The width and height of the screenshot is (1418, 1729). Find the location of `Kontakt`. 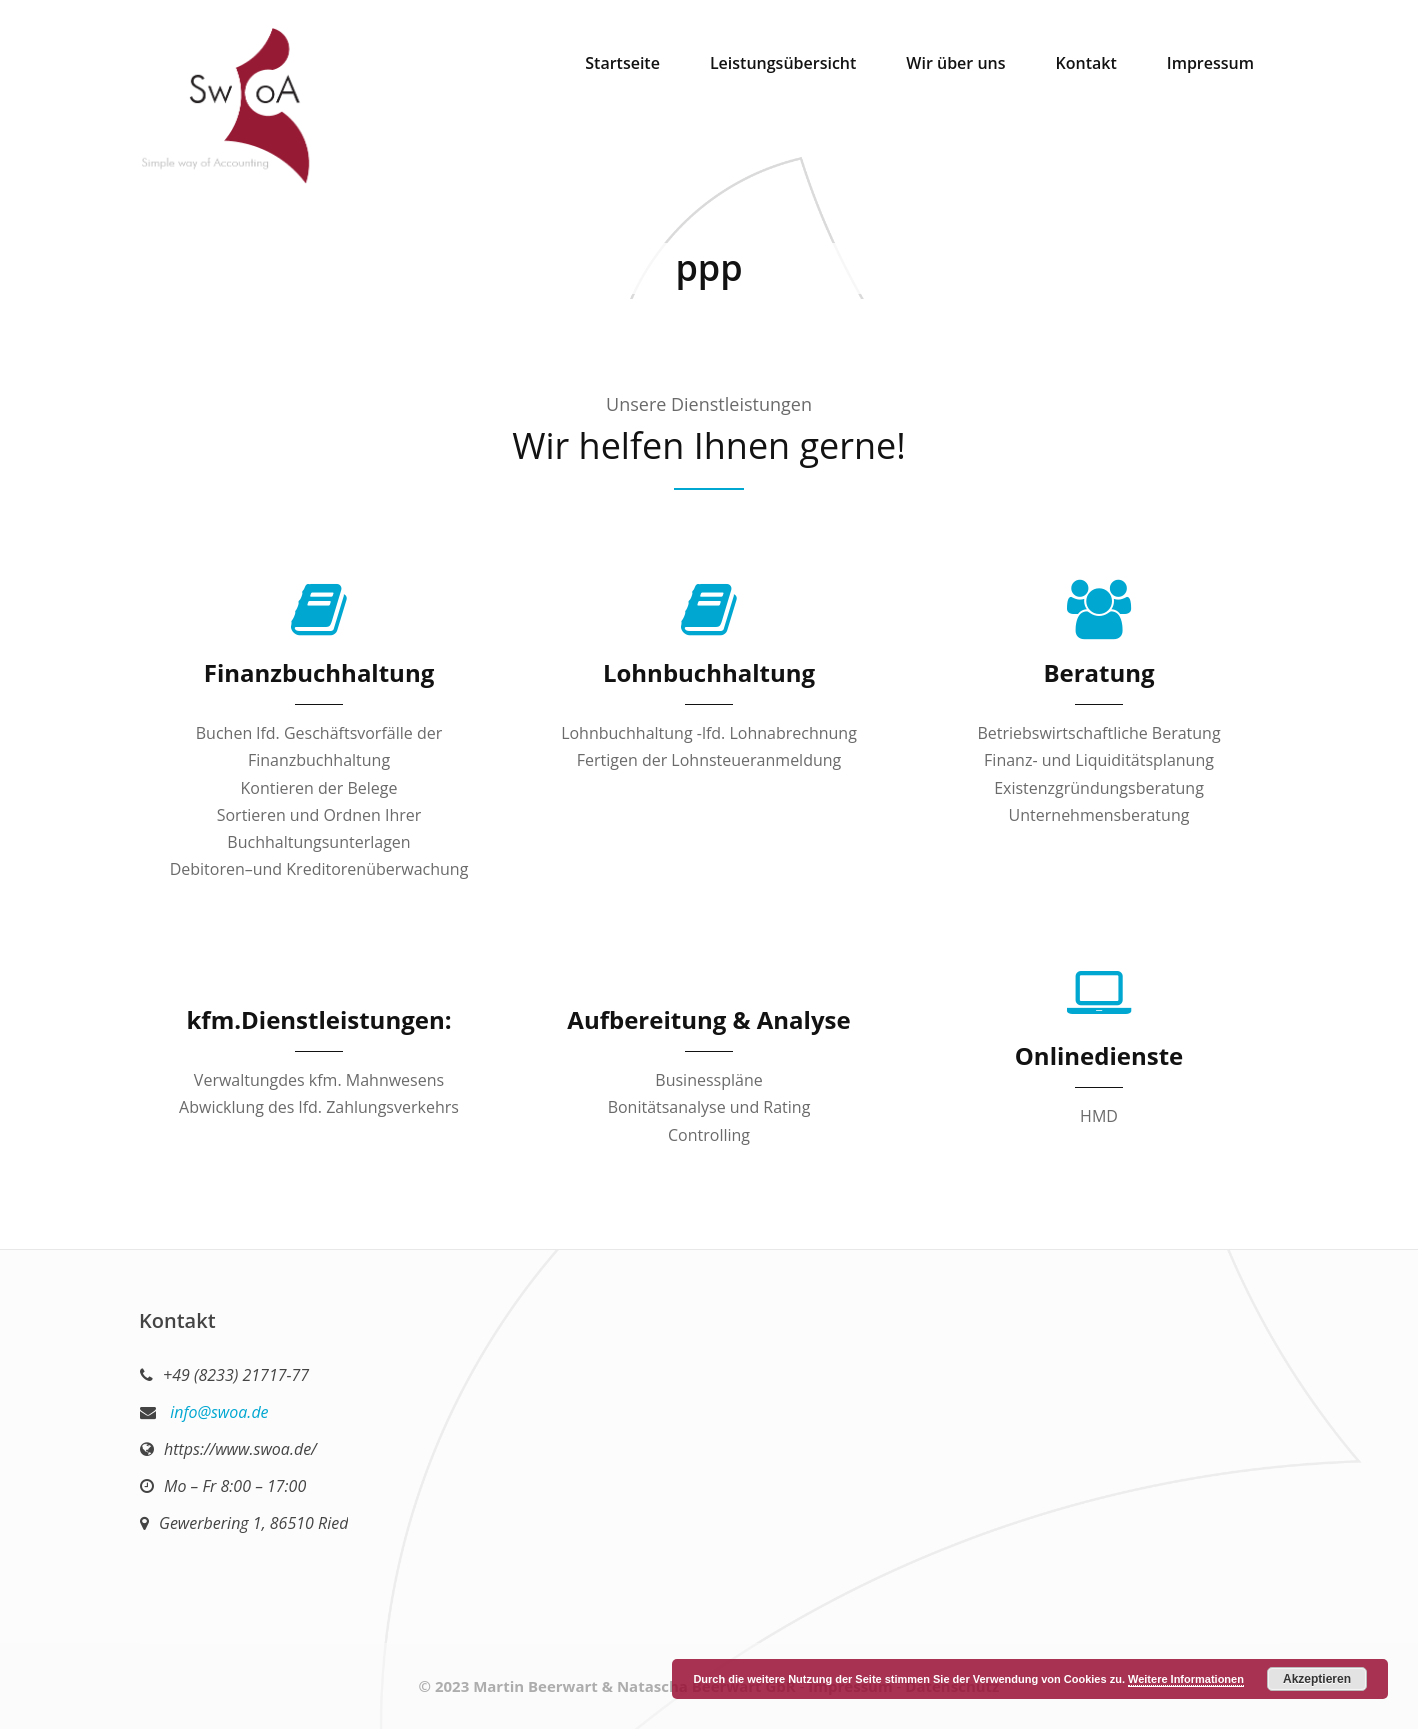

Kontakt is located at coordinates (1086, 63).